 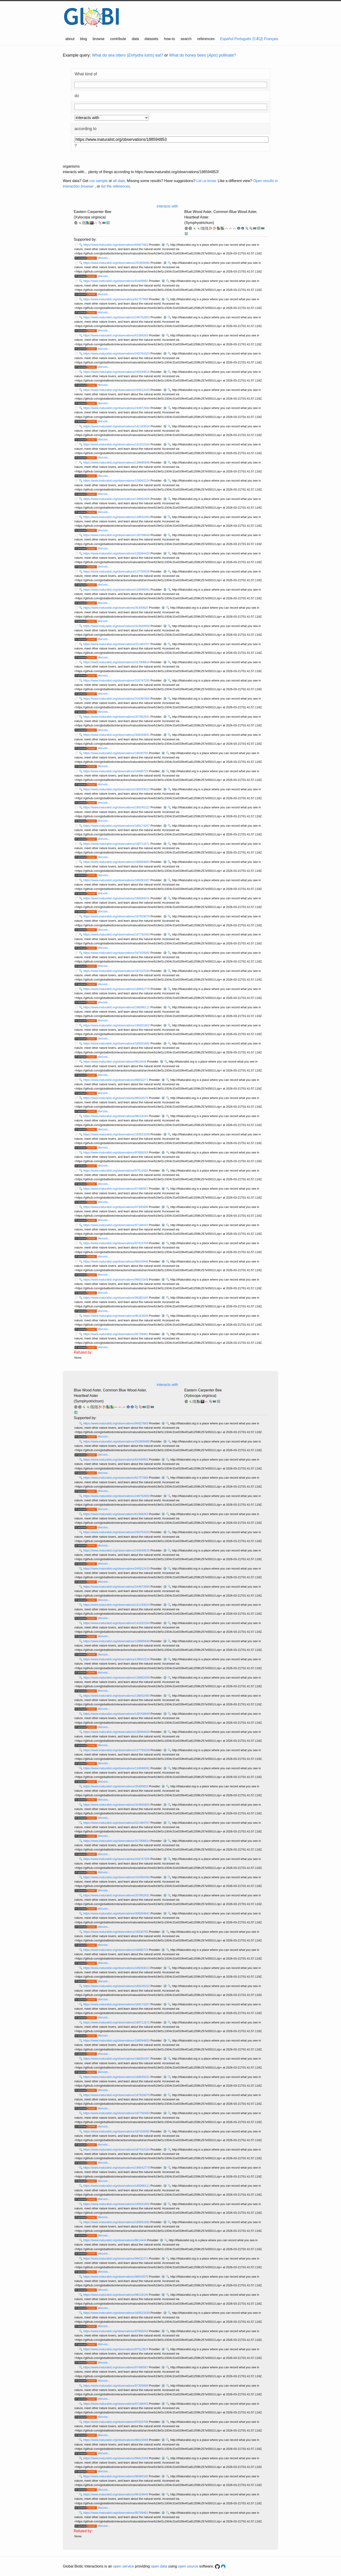 I want to click on https://www.inaturalist.org/observations/252909480, so click(x=117, y=262).